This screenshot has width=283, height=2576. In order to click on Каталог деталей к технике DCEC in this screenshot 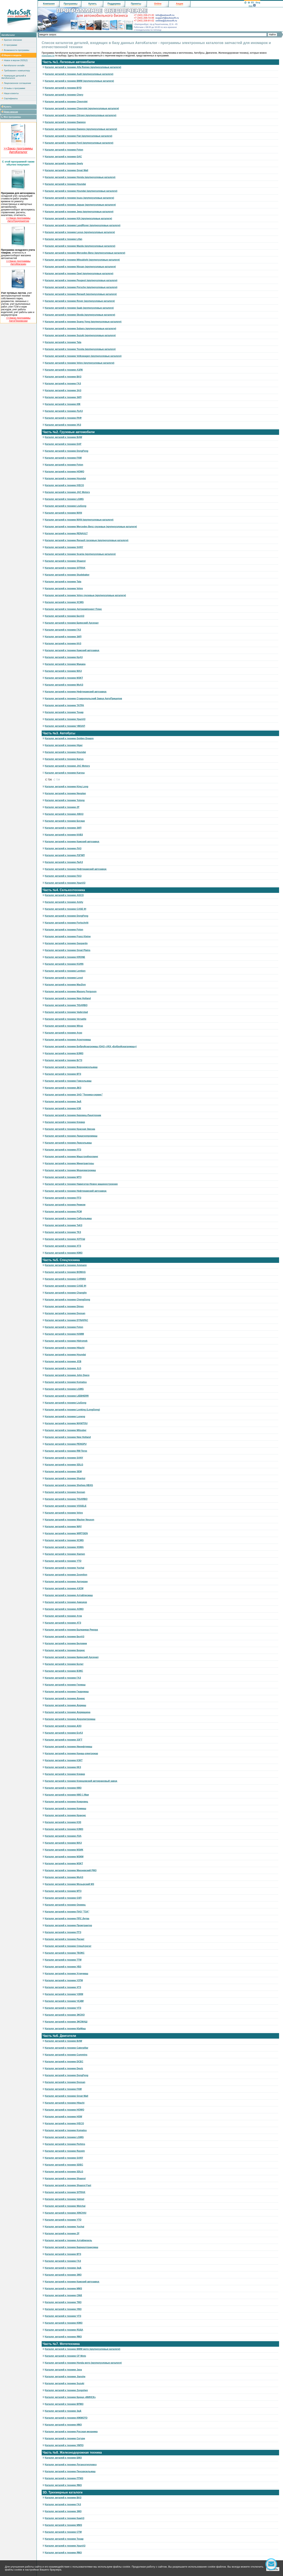, I will do `click(64, 2061)`.